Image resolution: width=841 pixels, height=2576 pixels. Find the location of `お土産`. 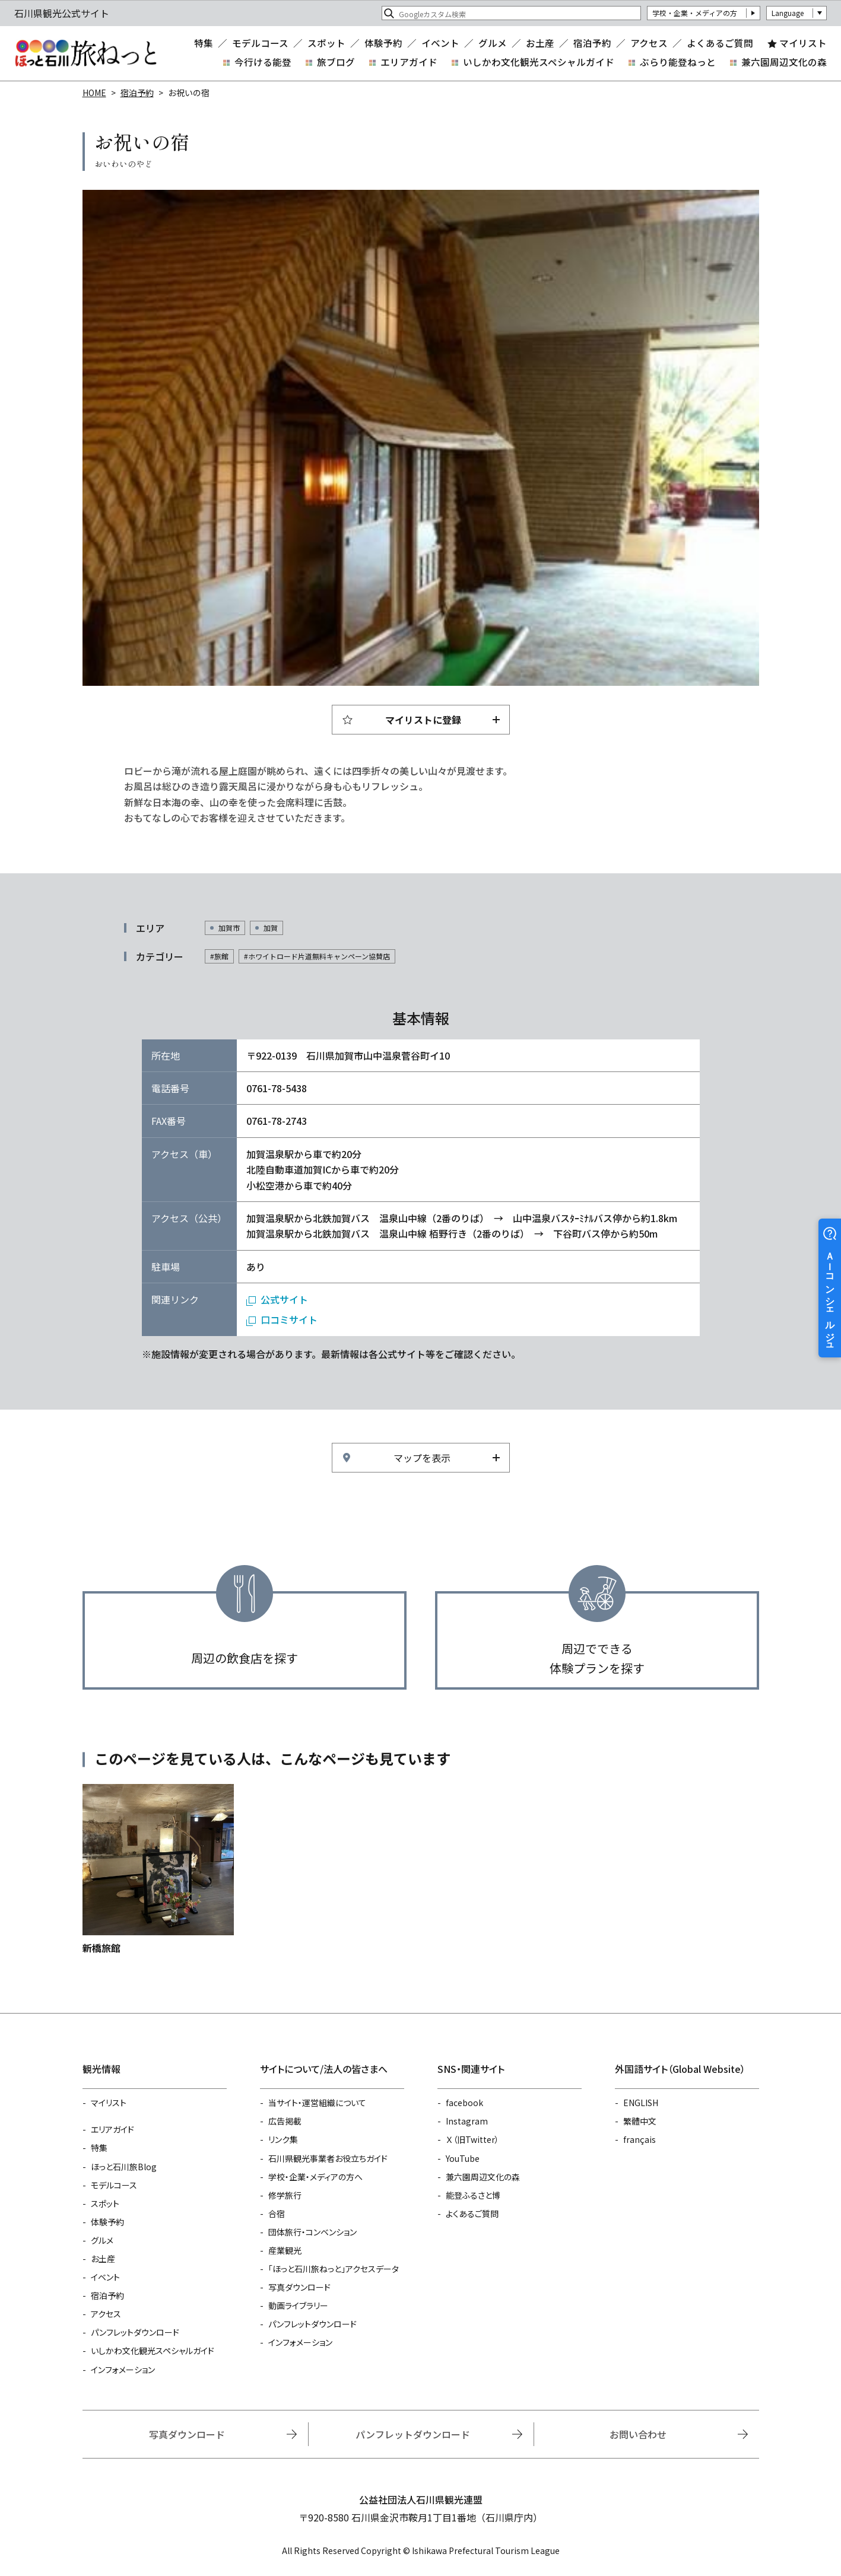

お土産 is located at coordinates (540, 43).